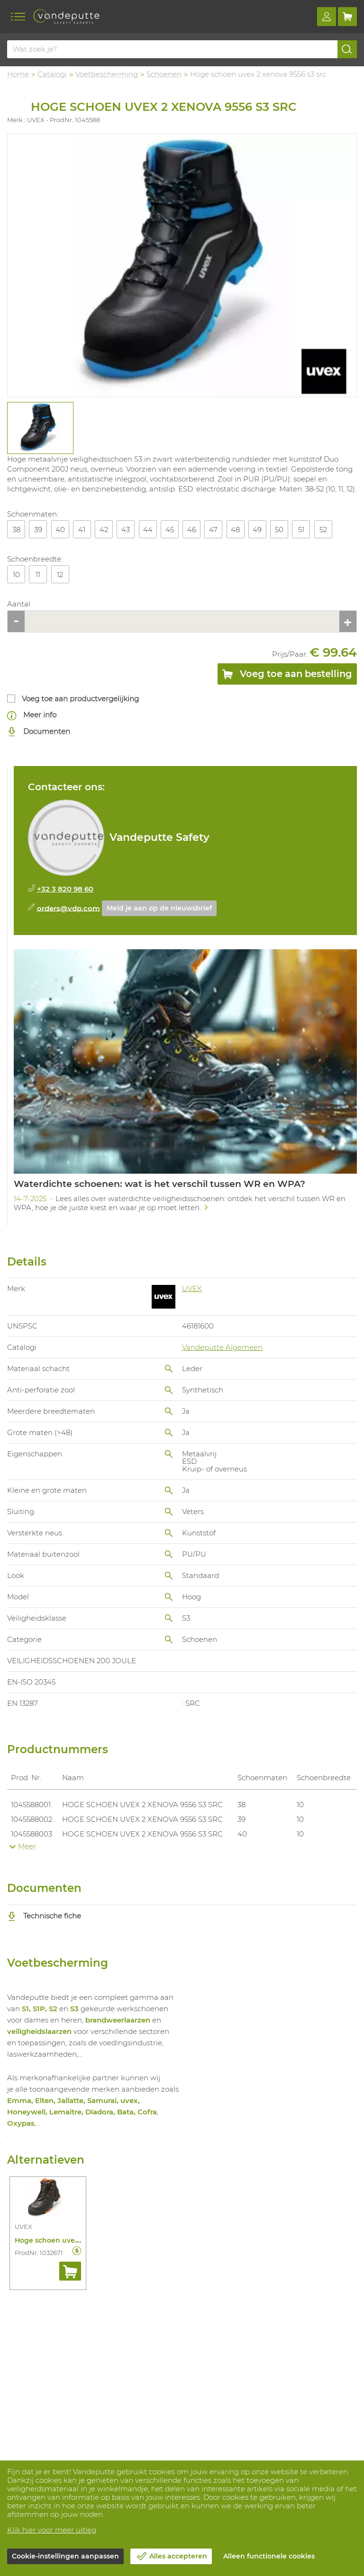 The height and width of the screenshot is (2576, 364). What do you see at coordinates (52, 74) in the screenshot?
I see `Catalogi` at bounding box center [52, 74].